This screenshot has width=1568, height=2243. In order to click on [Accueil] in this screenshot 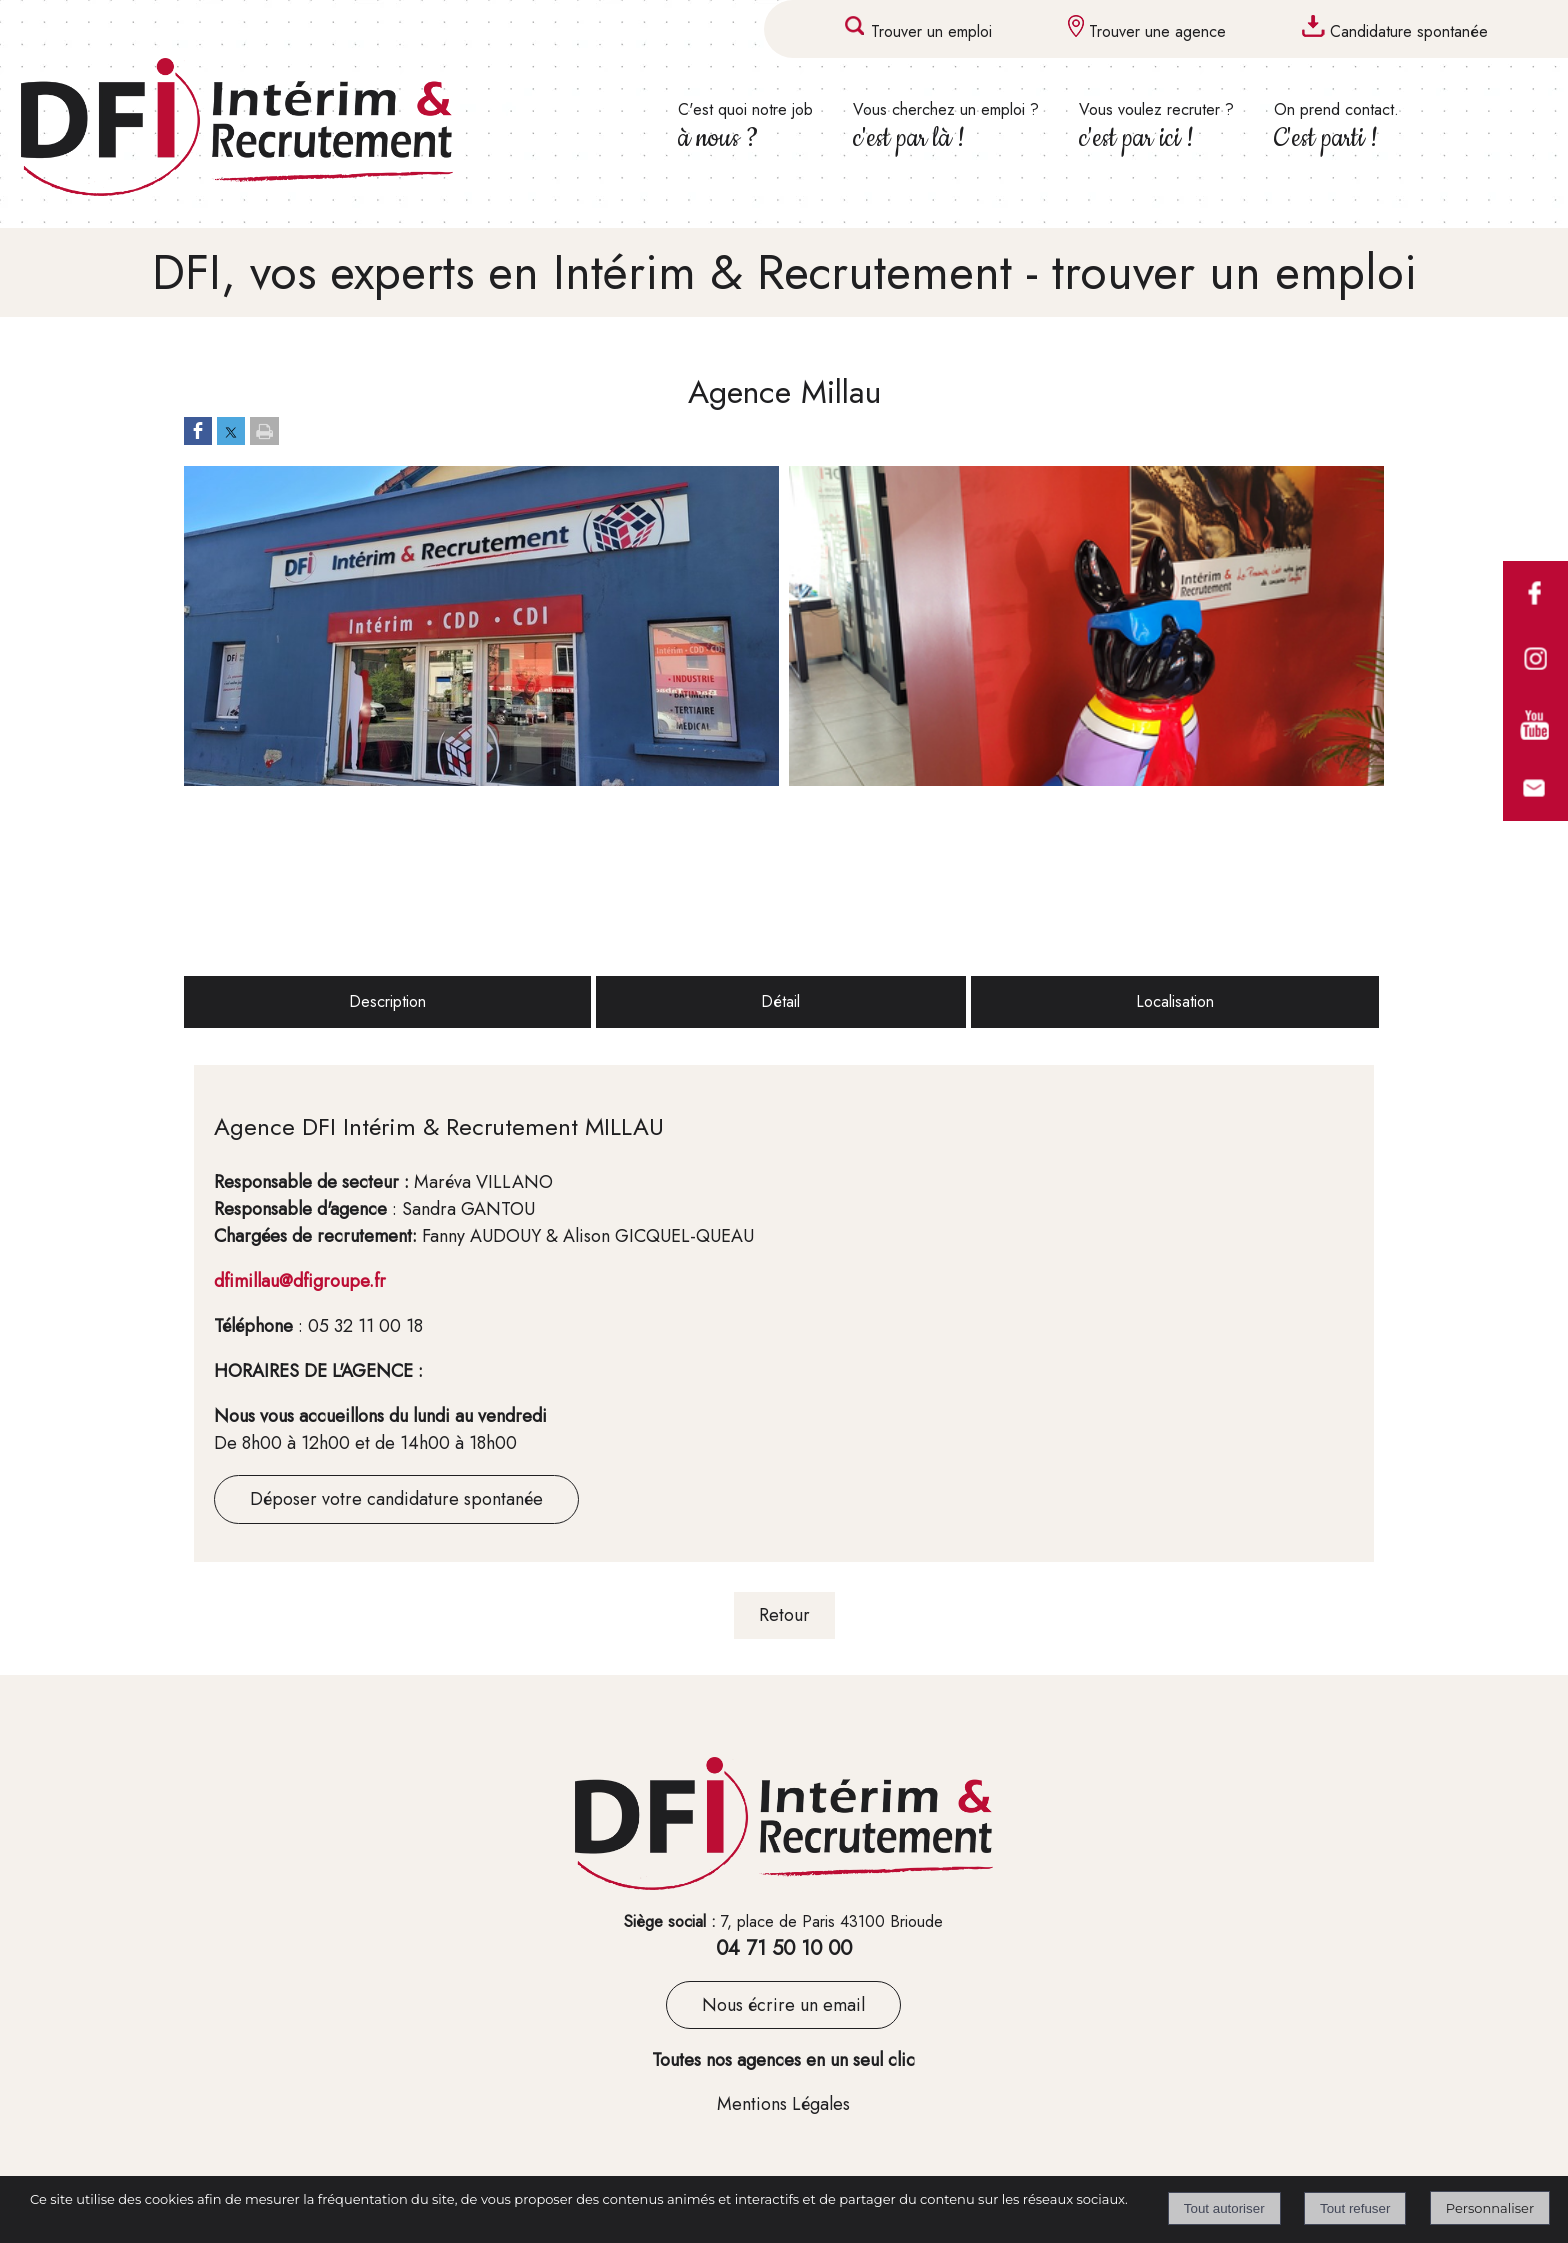, I will do `click(275, 130)`.